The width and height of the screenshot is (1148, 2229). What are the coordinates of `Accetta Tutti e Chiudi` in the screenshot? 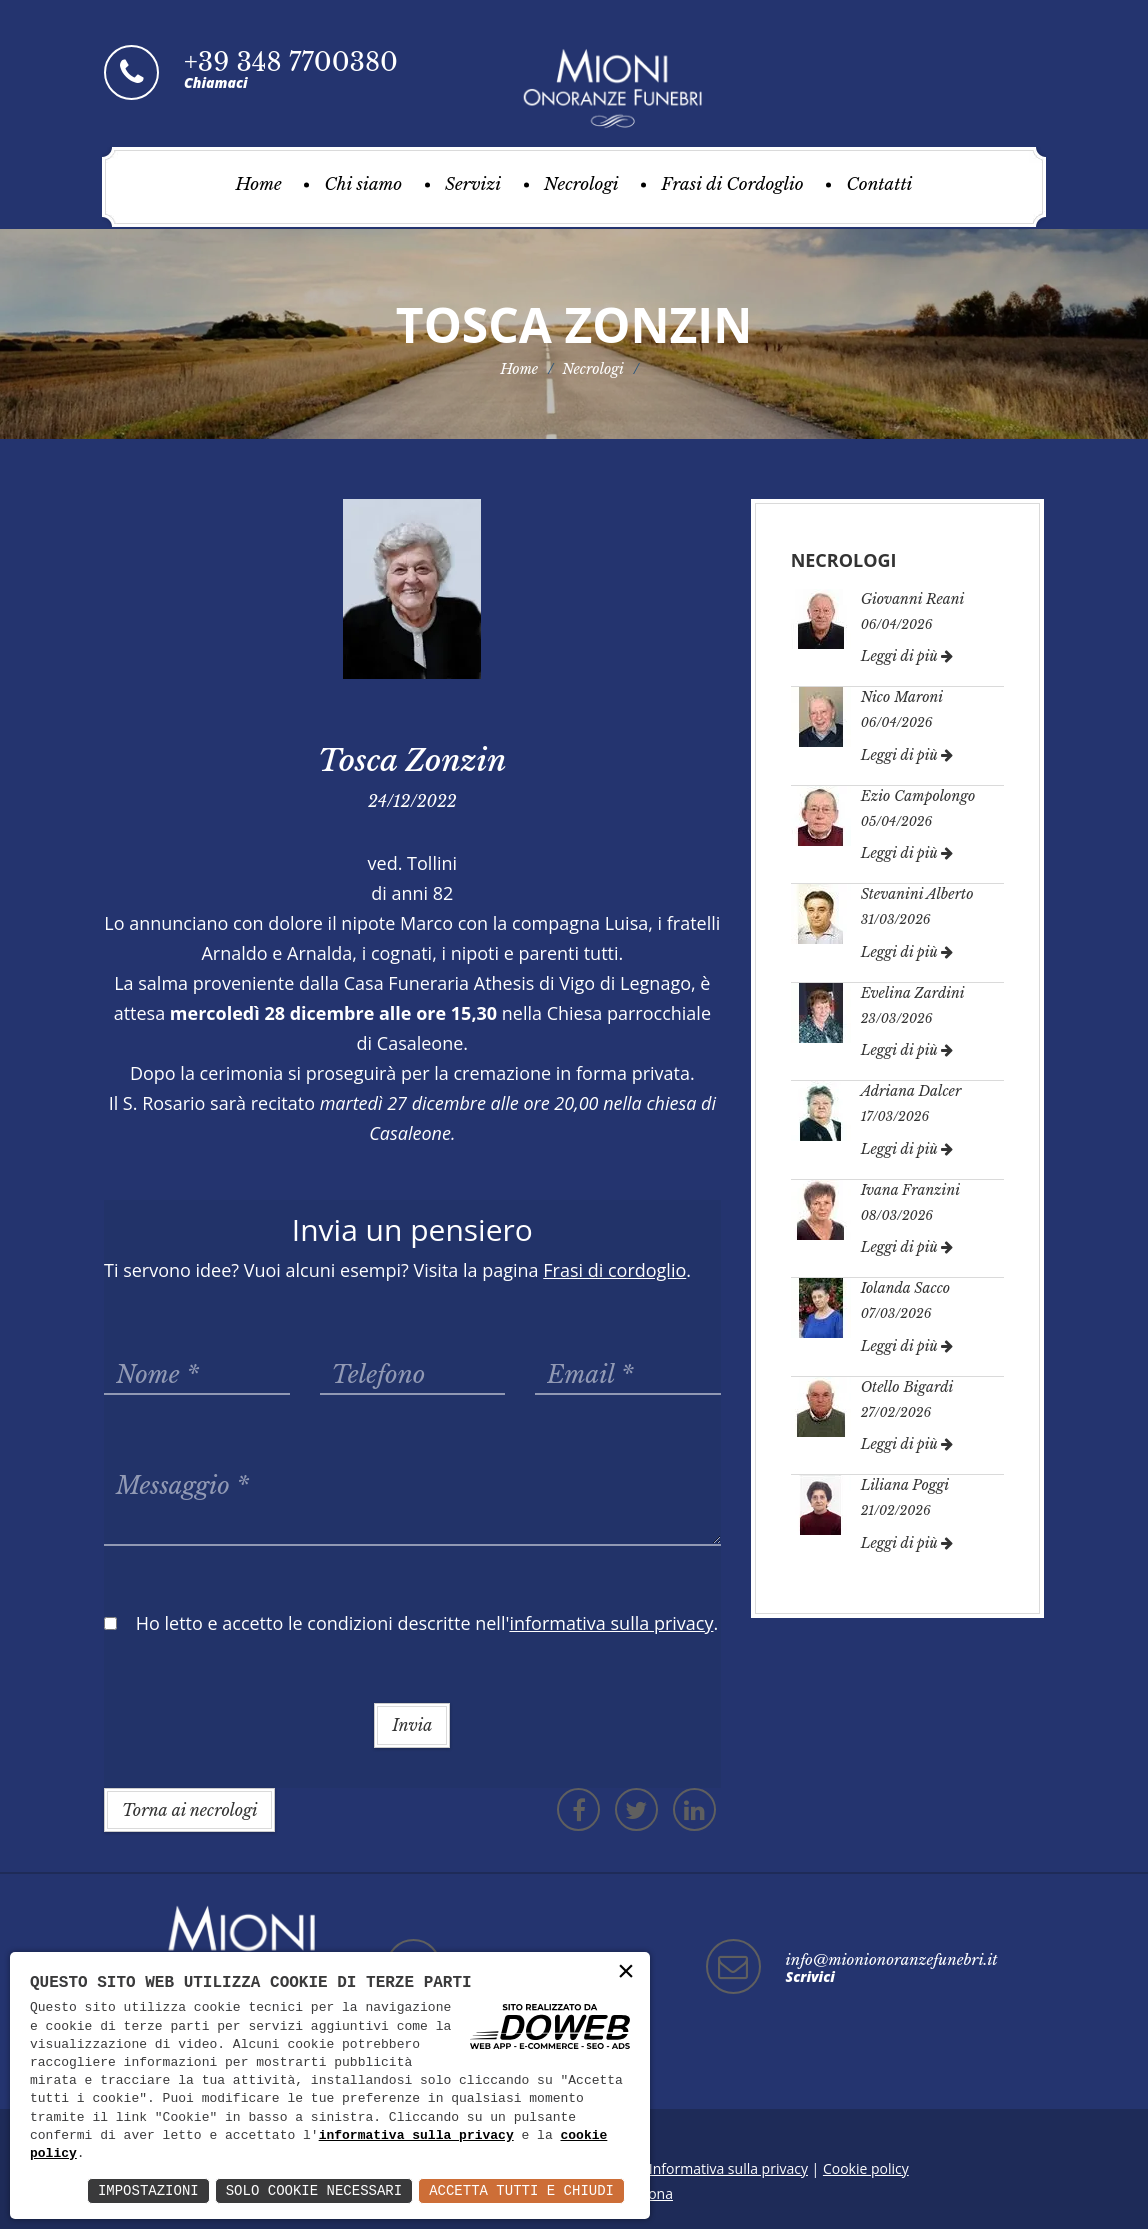 It's located at (521, 2190).